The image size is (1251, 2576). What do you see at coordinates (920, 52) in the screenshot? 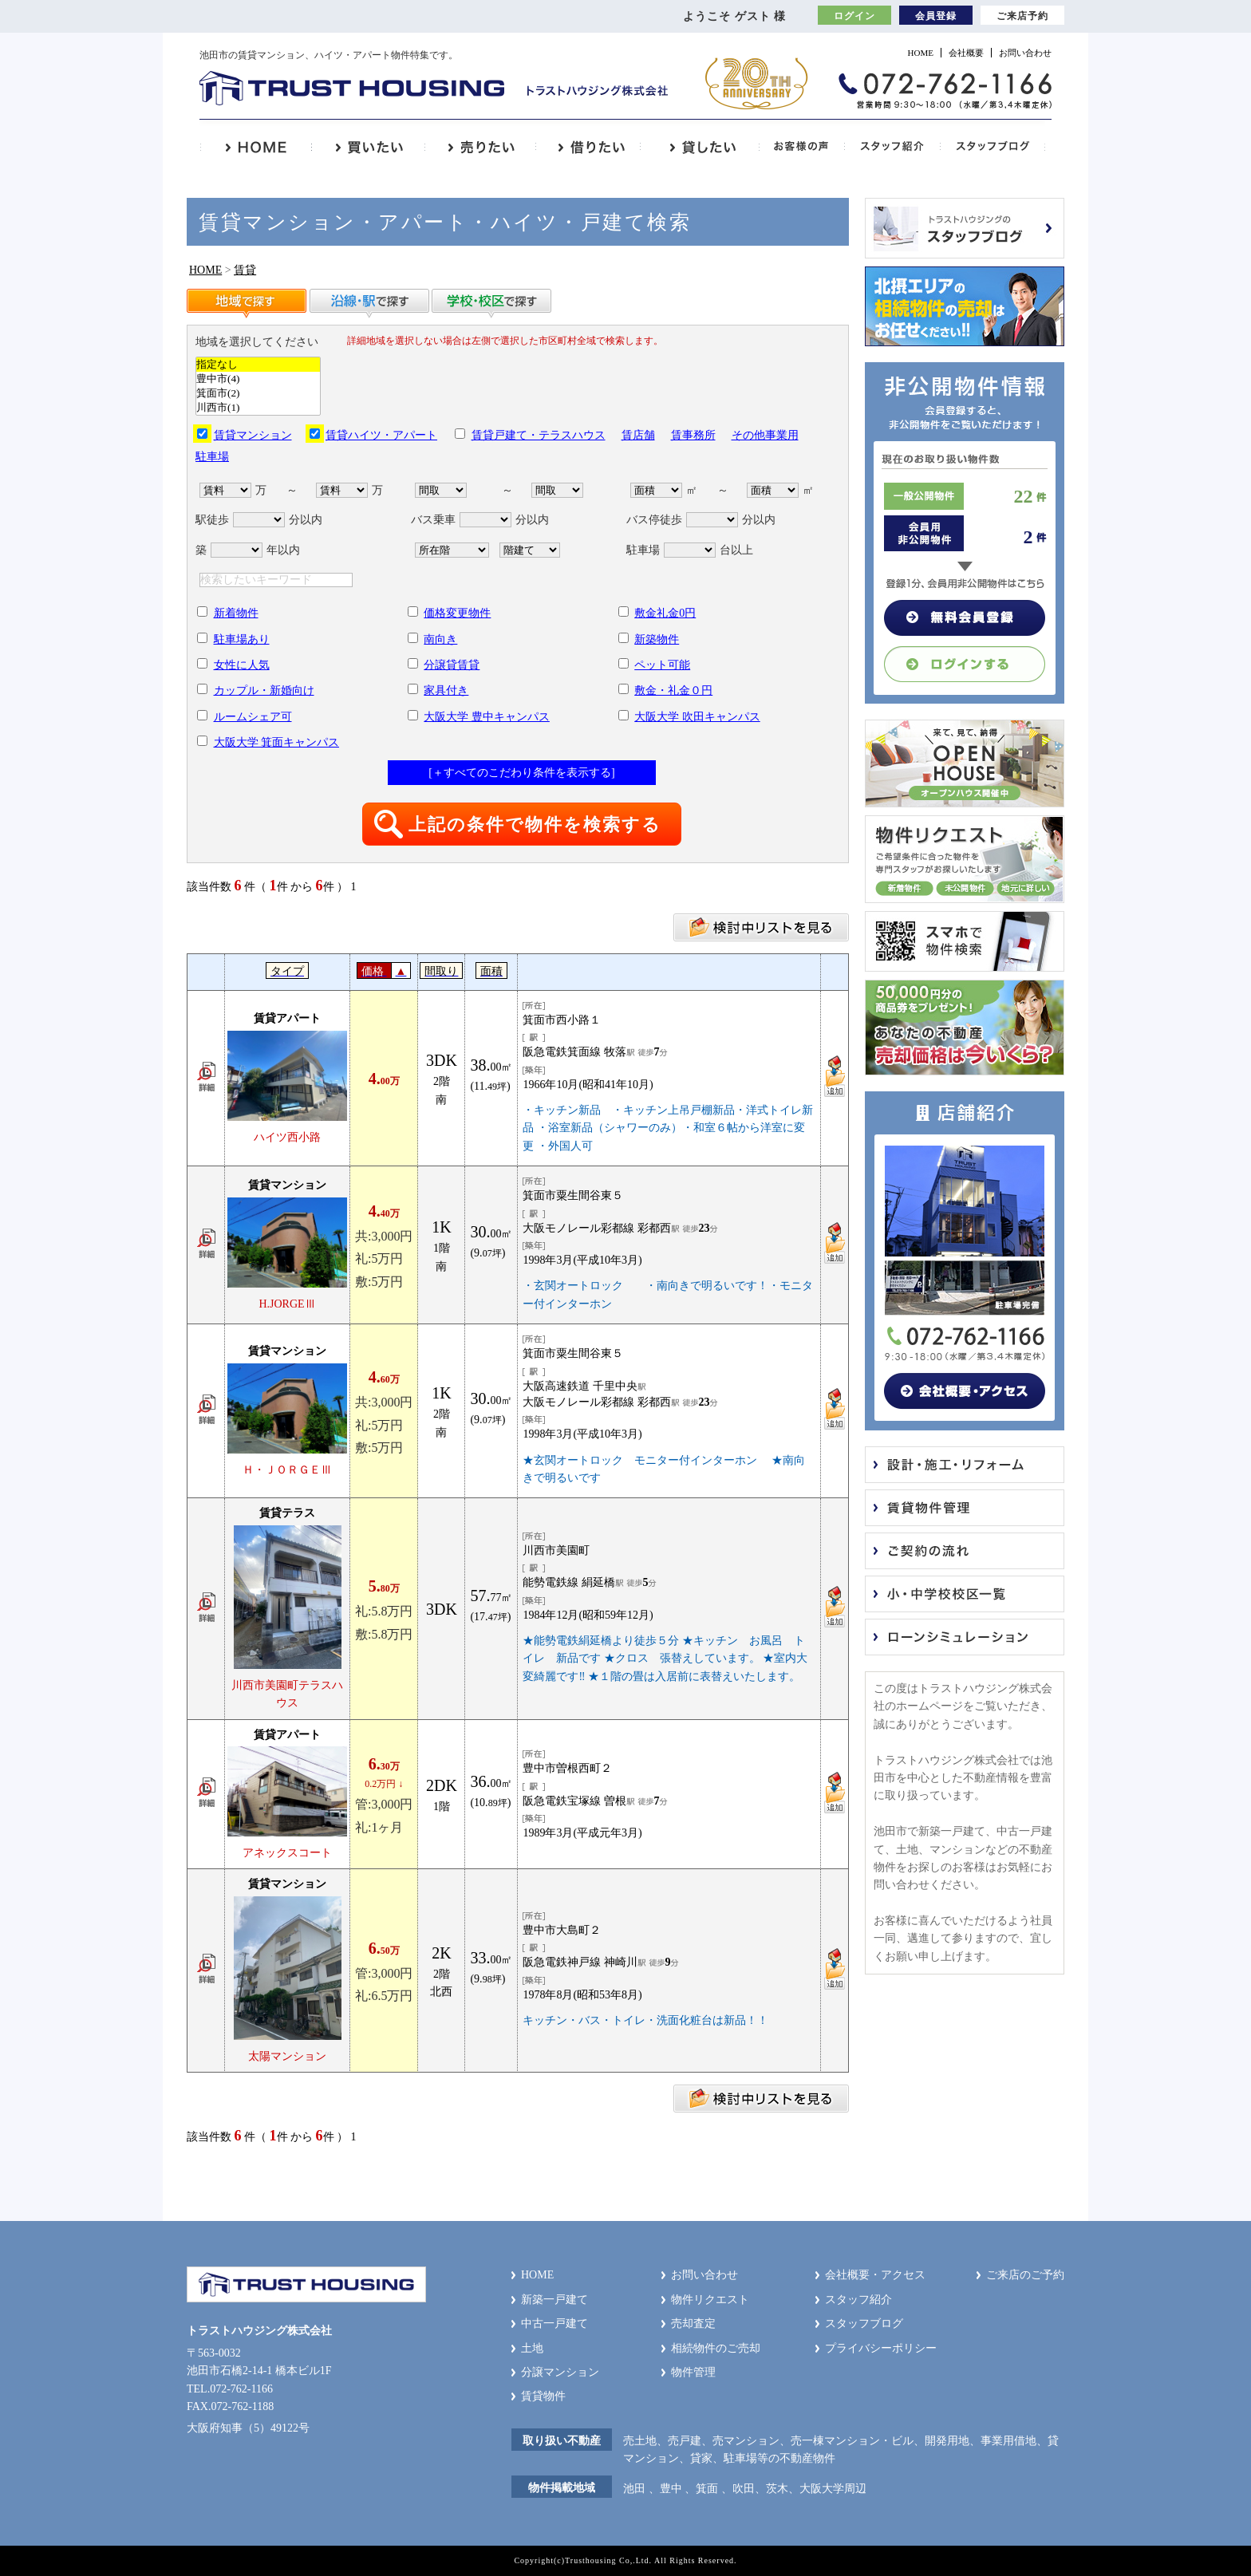
I see `HOME` at bounding box center [920, 52].